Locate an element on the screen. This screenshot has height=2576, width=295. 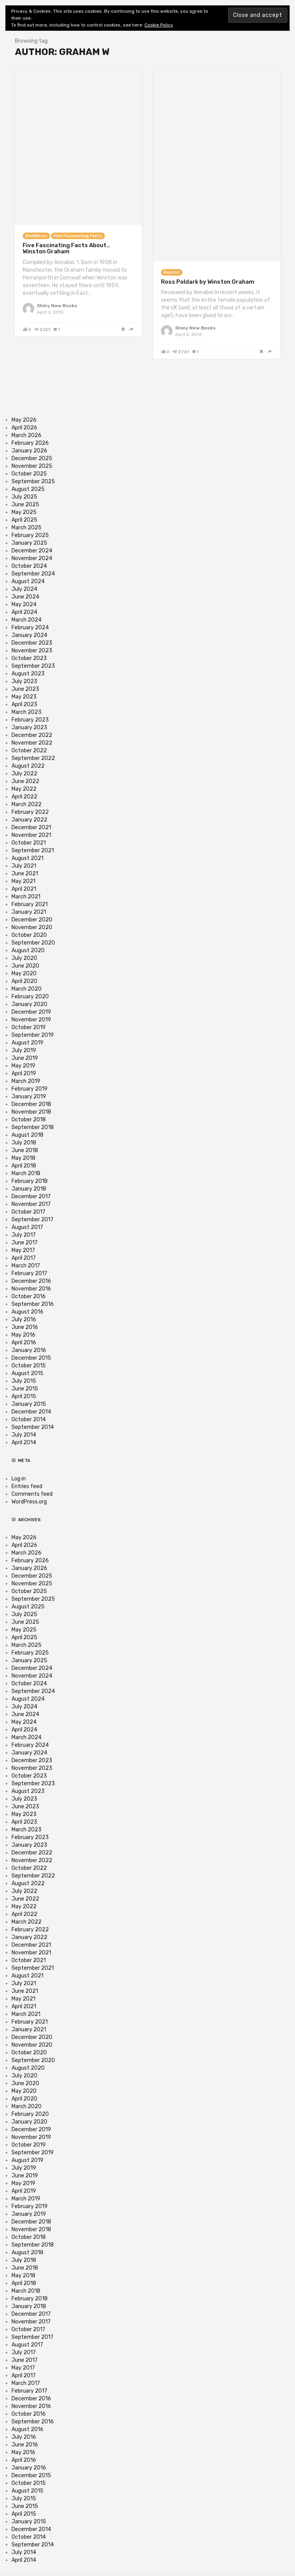
October 2022 is located at coordinates (29, 750).